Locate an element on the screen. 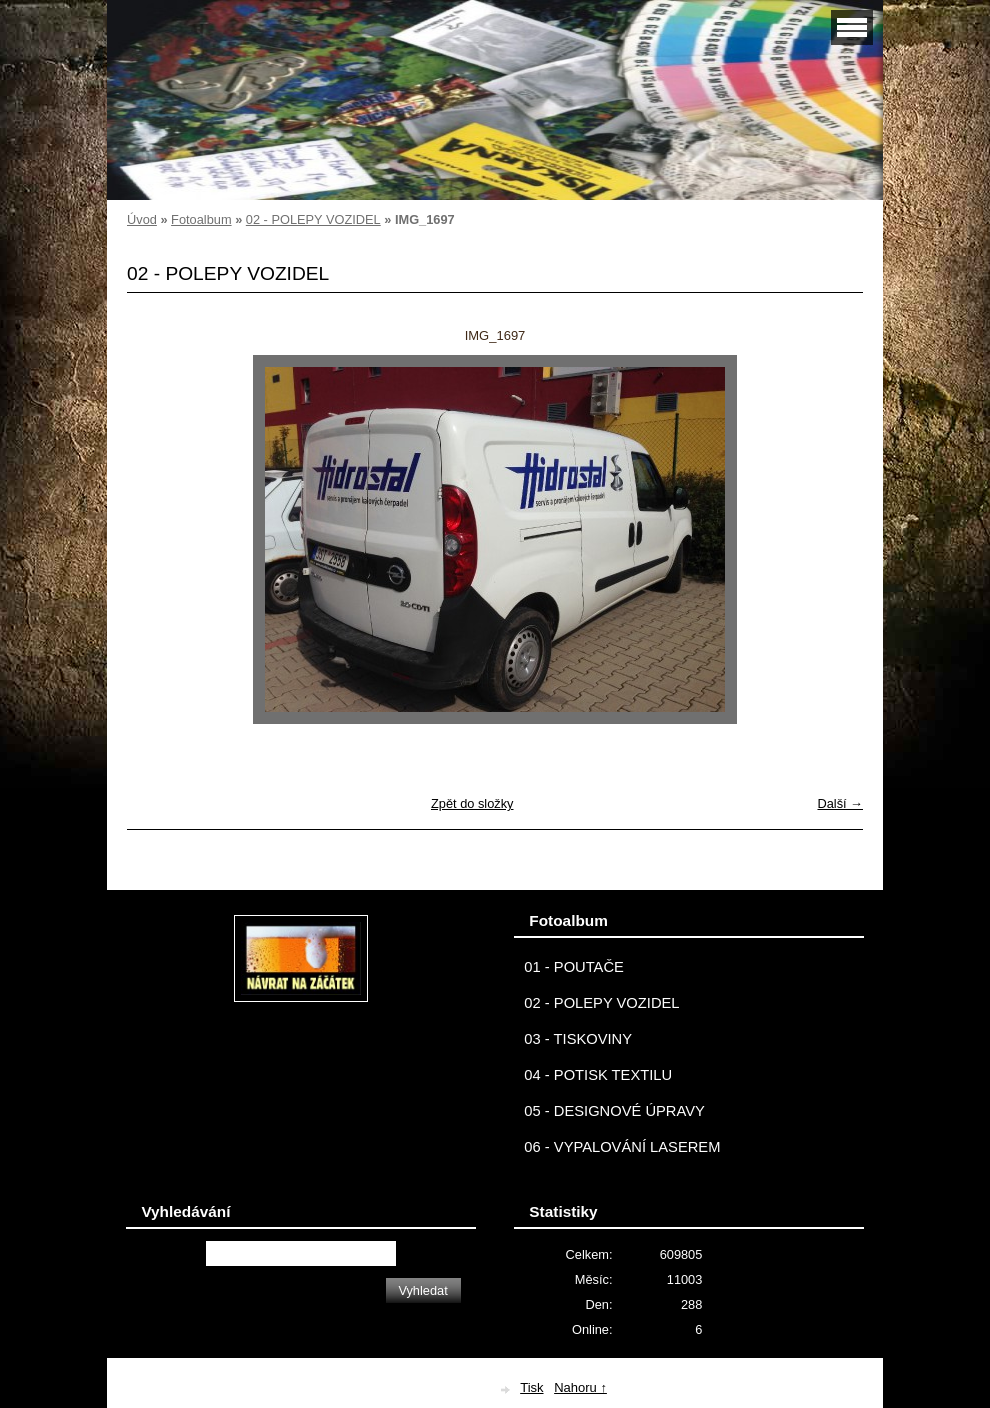  01 - POUTAČE is located at coordinates (574, 967).